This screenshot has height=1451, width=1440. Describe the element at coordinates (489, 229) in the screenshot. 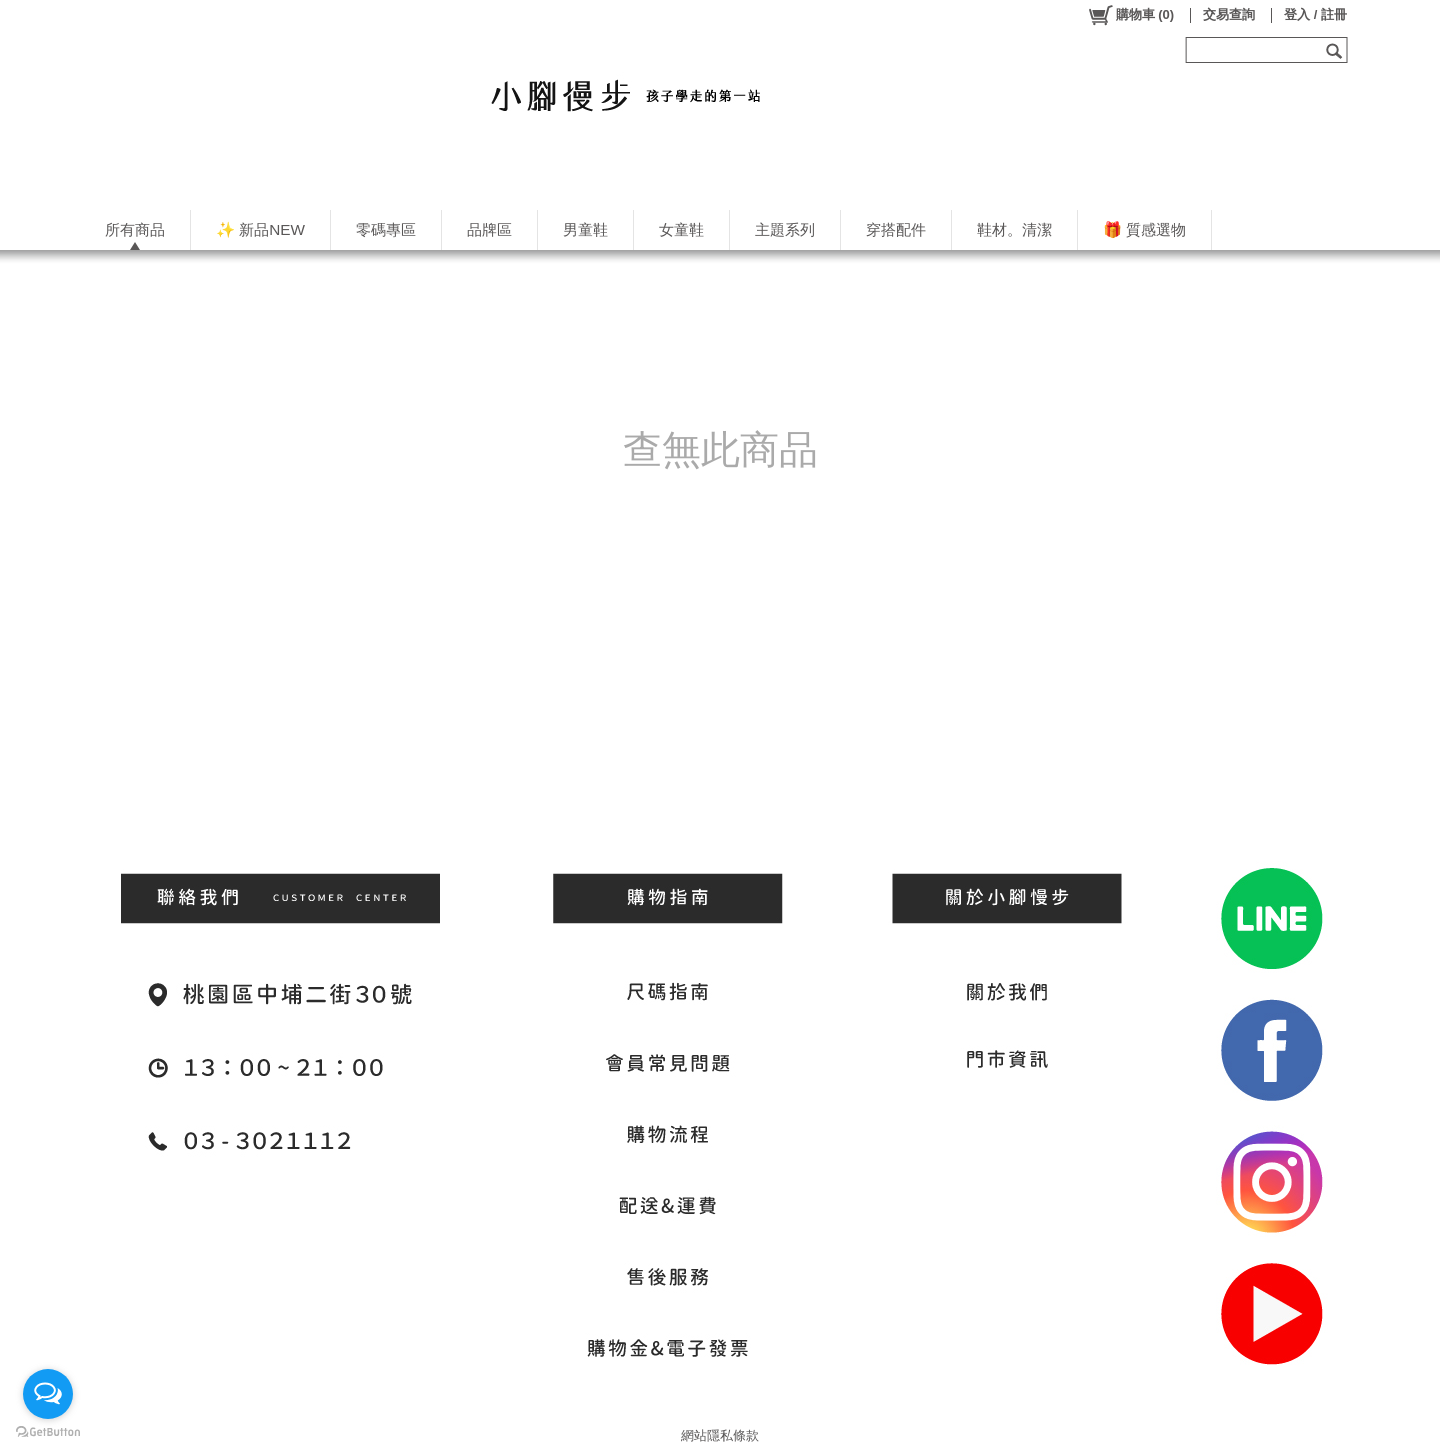

I see `品牌區` at that location.